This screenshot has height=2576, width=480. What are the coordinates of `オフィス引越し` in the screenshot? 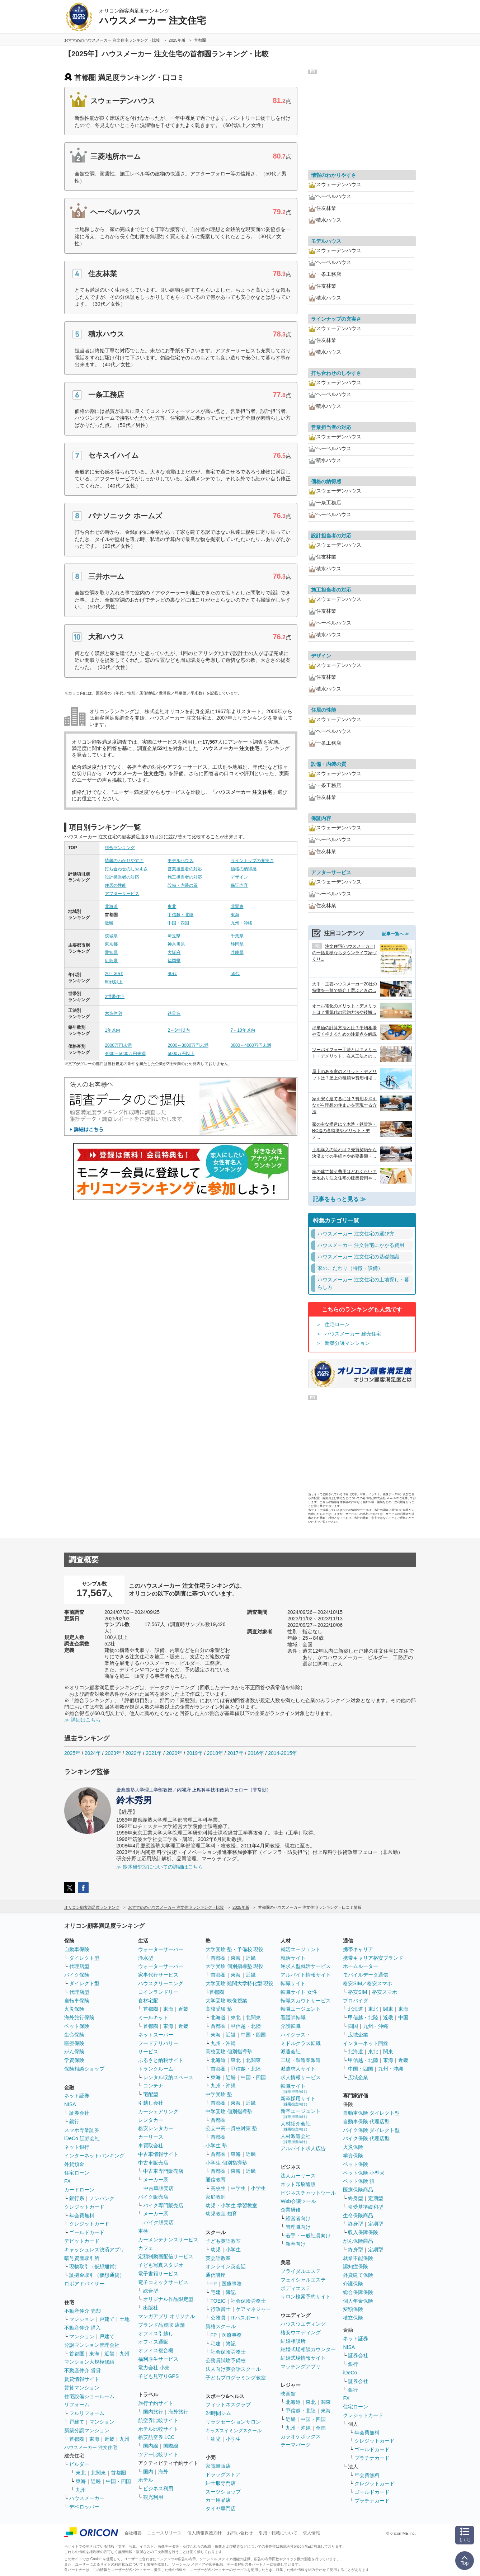 It's located at (155, 2333).